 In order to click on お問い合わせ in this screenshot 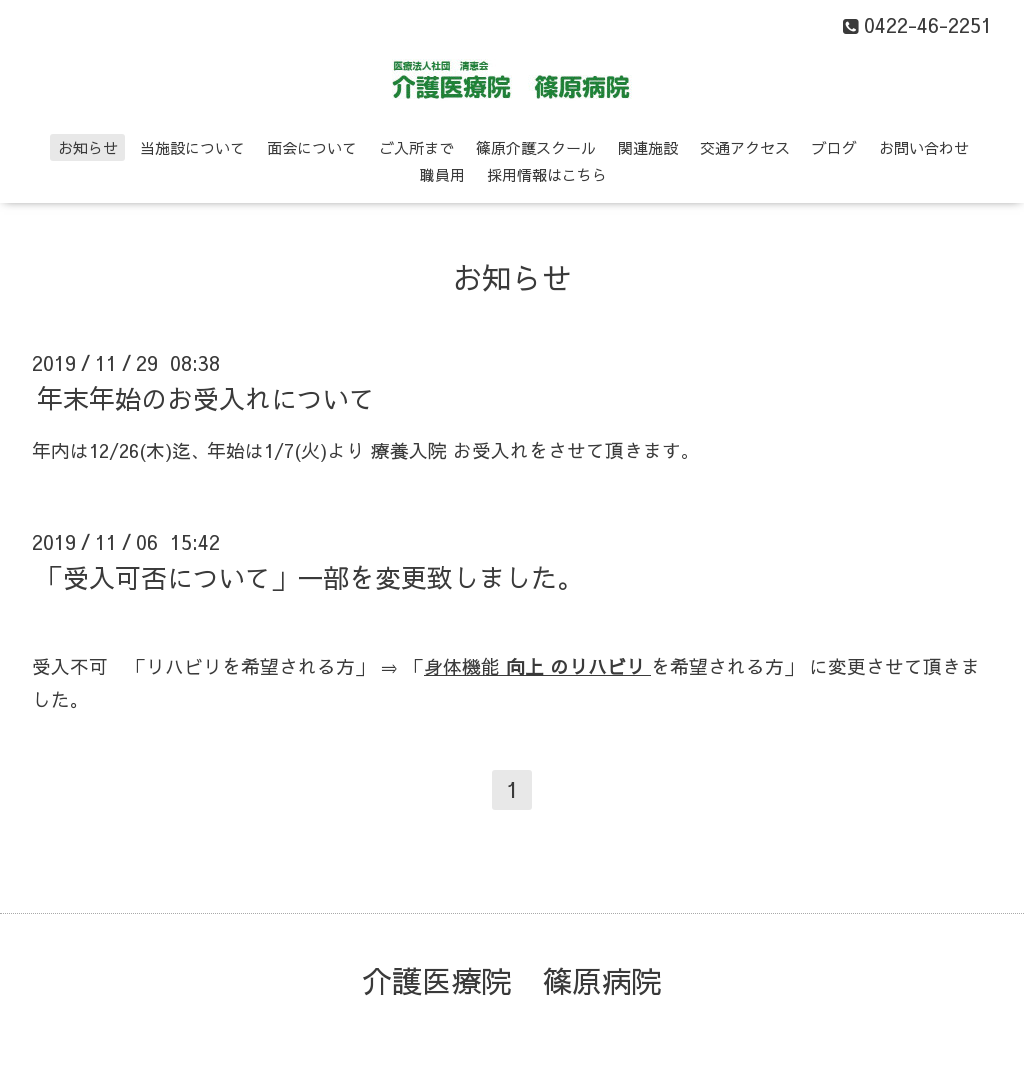, I will do `click(924, 147)`.